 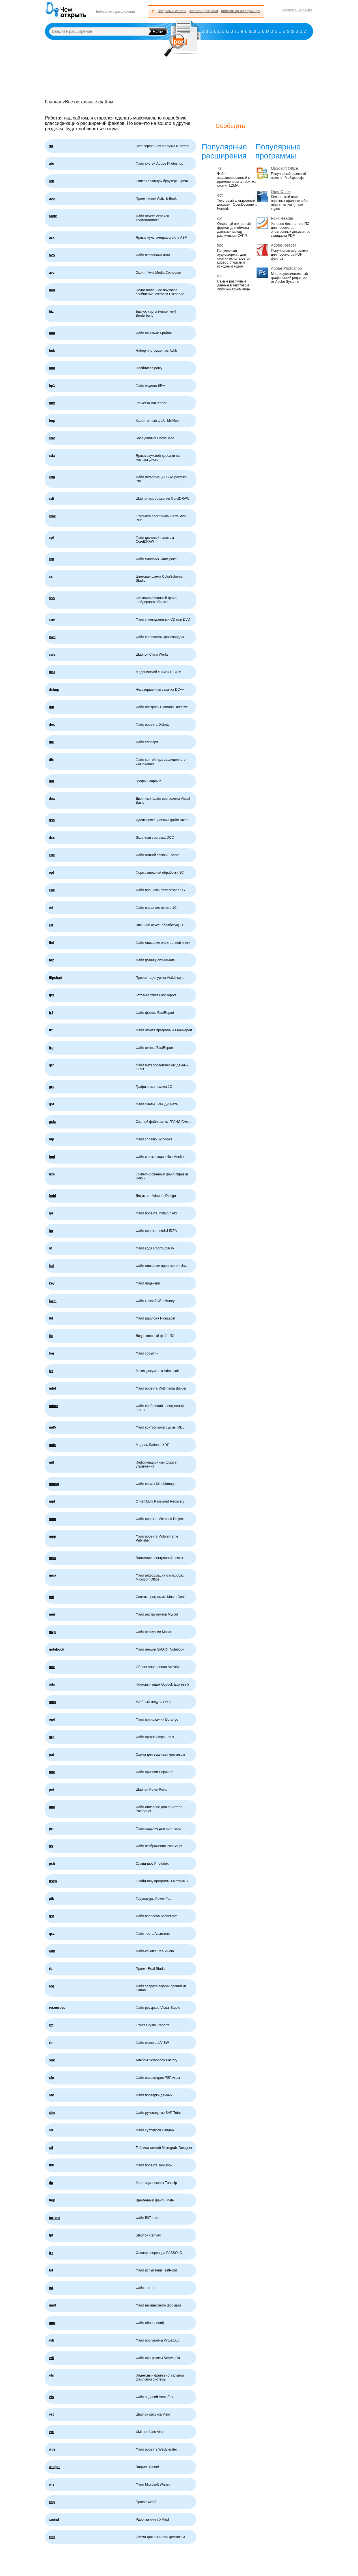 What do you see at coordinates (52, 516) in the screenshot?
I see `cmk` at bounding box center [52, 516].